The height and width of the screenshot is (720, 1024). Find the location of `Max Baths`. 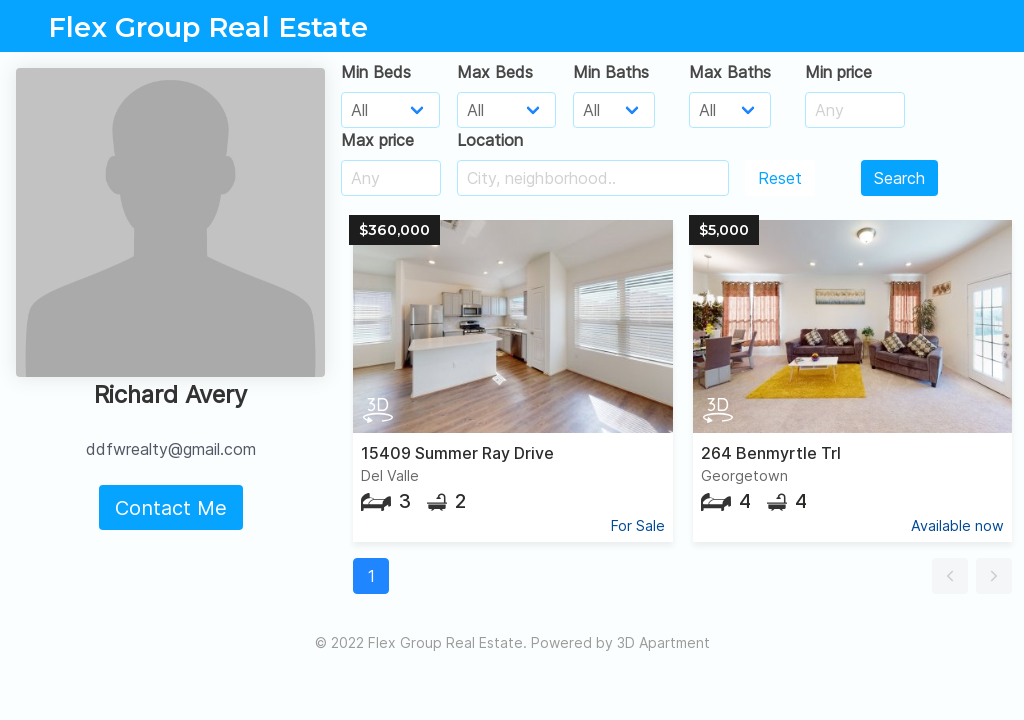

Max Baths is located at coordinates (730, 72).